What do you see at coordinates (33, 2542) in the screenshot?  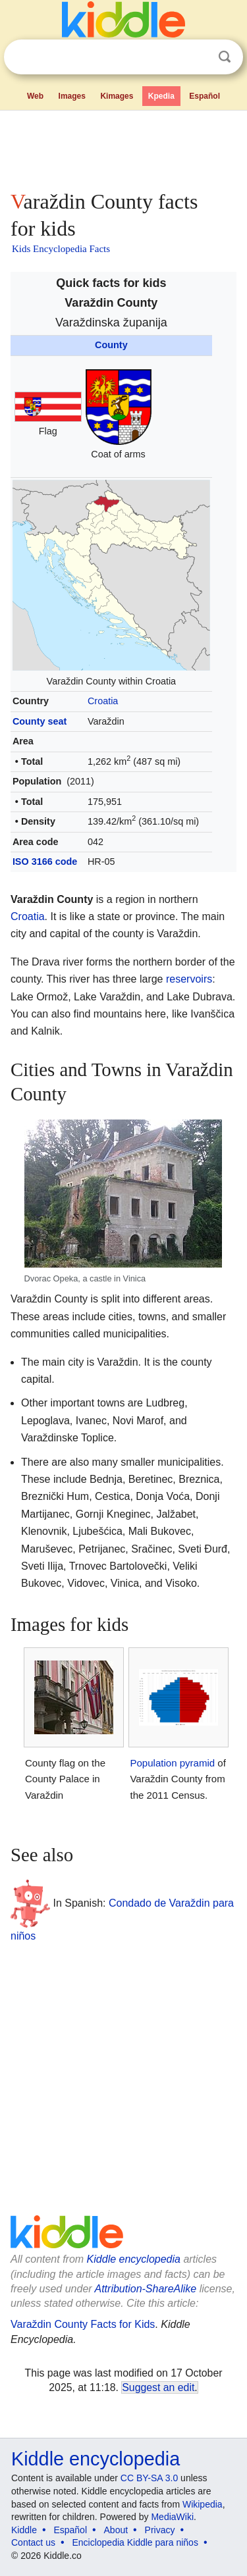 I see `Contact us` at bounding box center [33, 2542].